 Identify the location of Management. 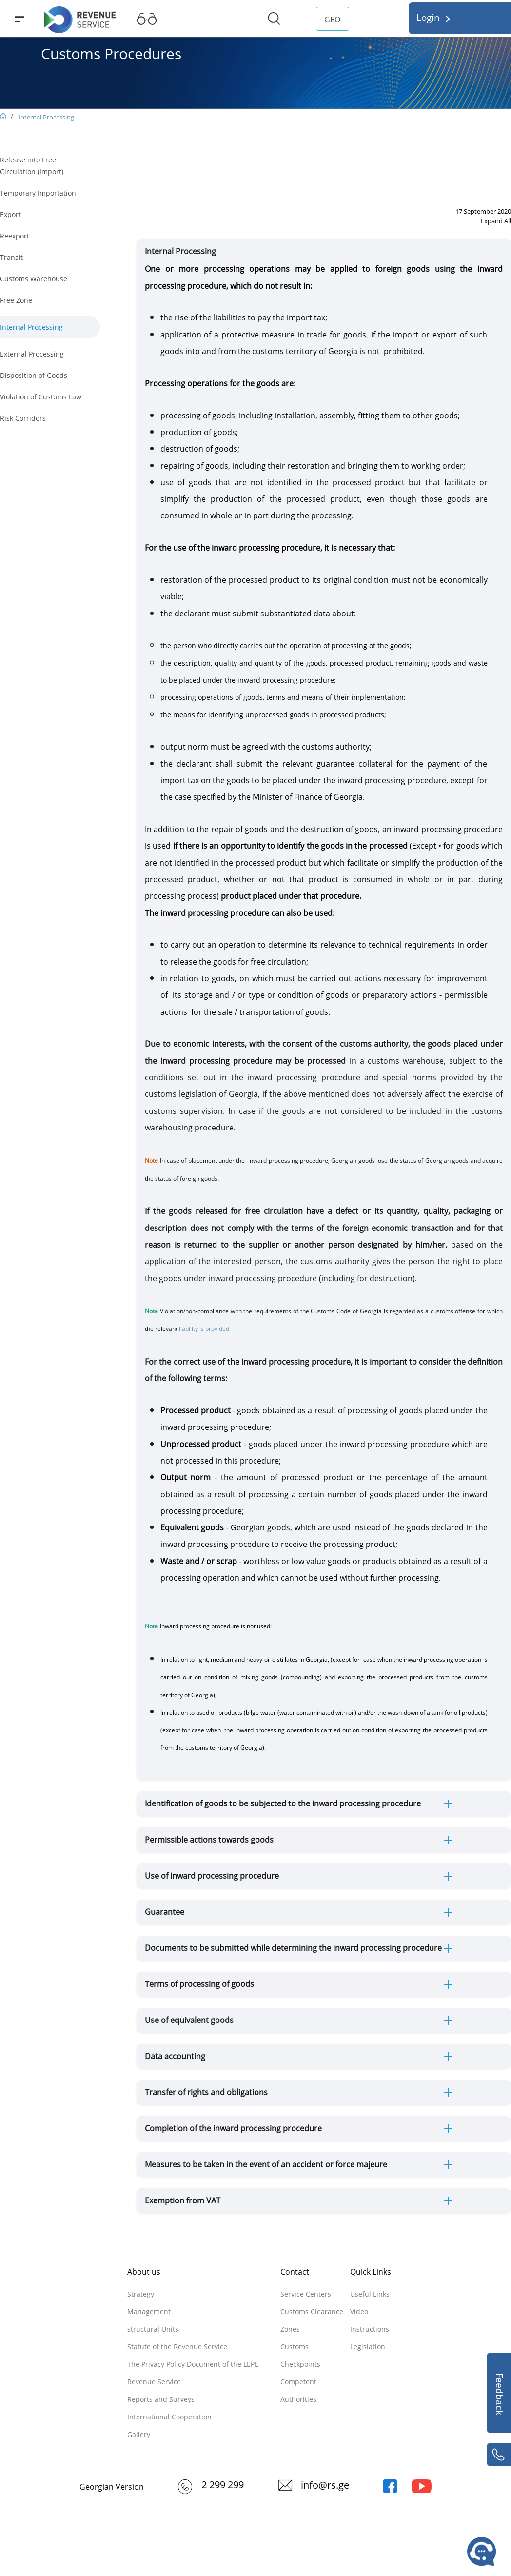
(149, 2311).